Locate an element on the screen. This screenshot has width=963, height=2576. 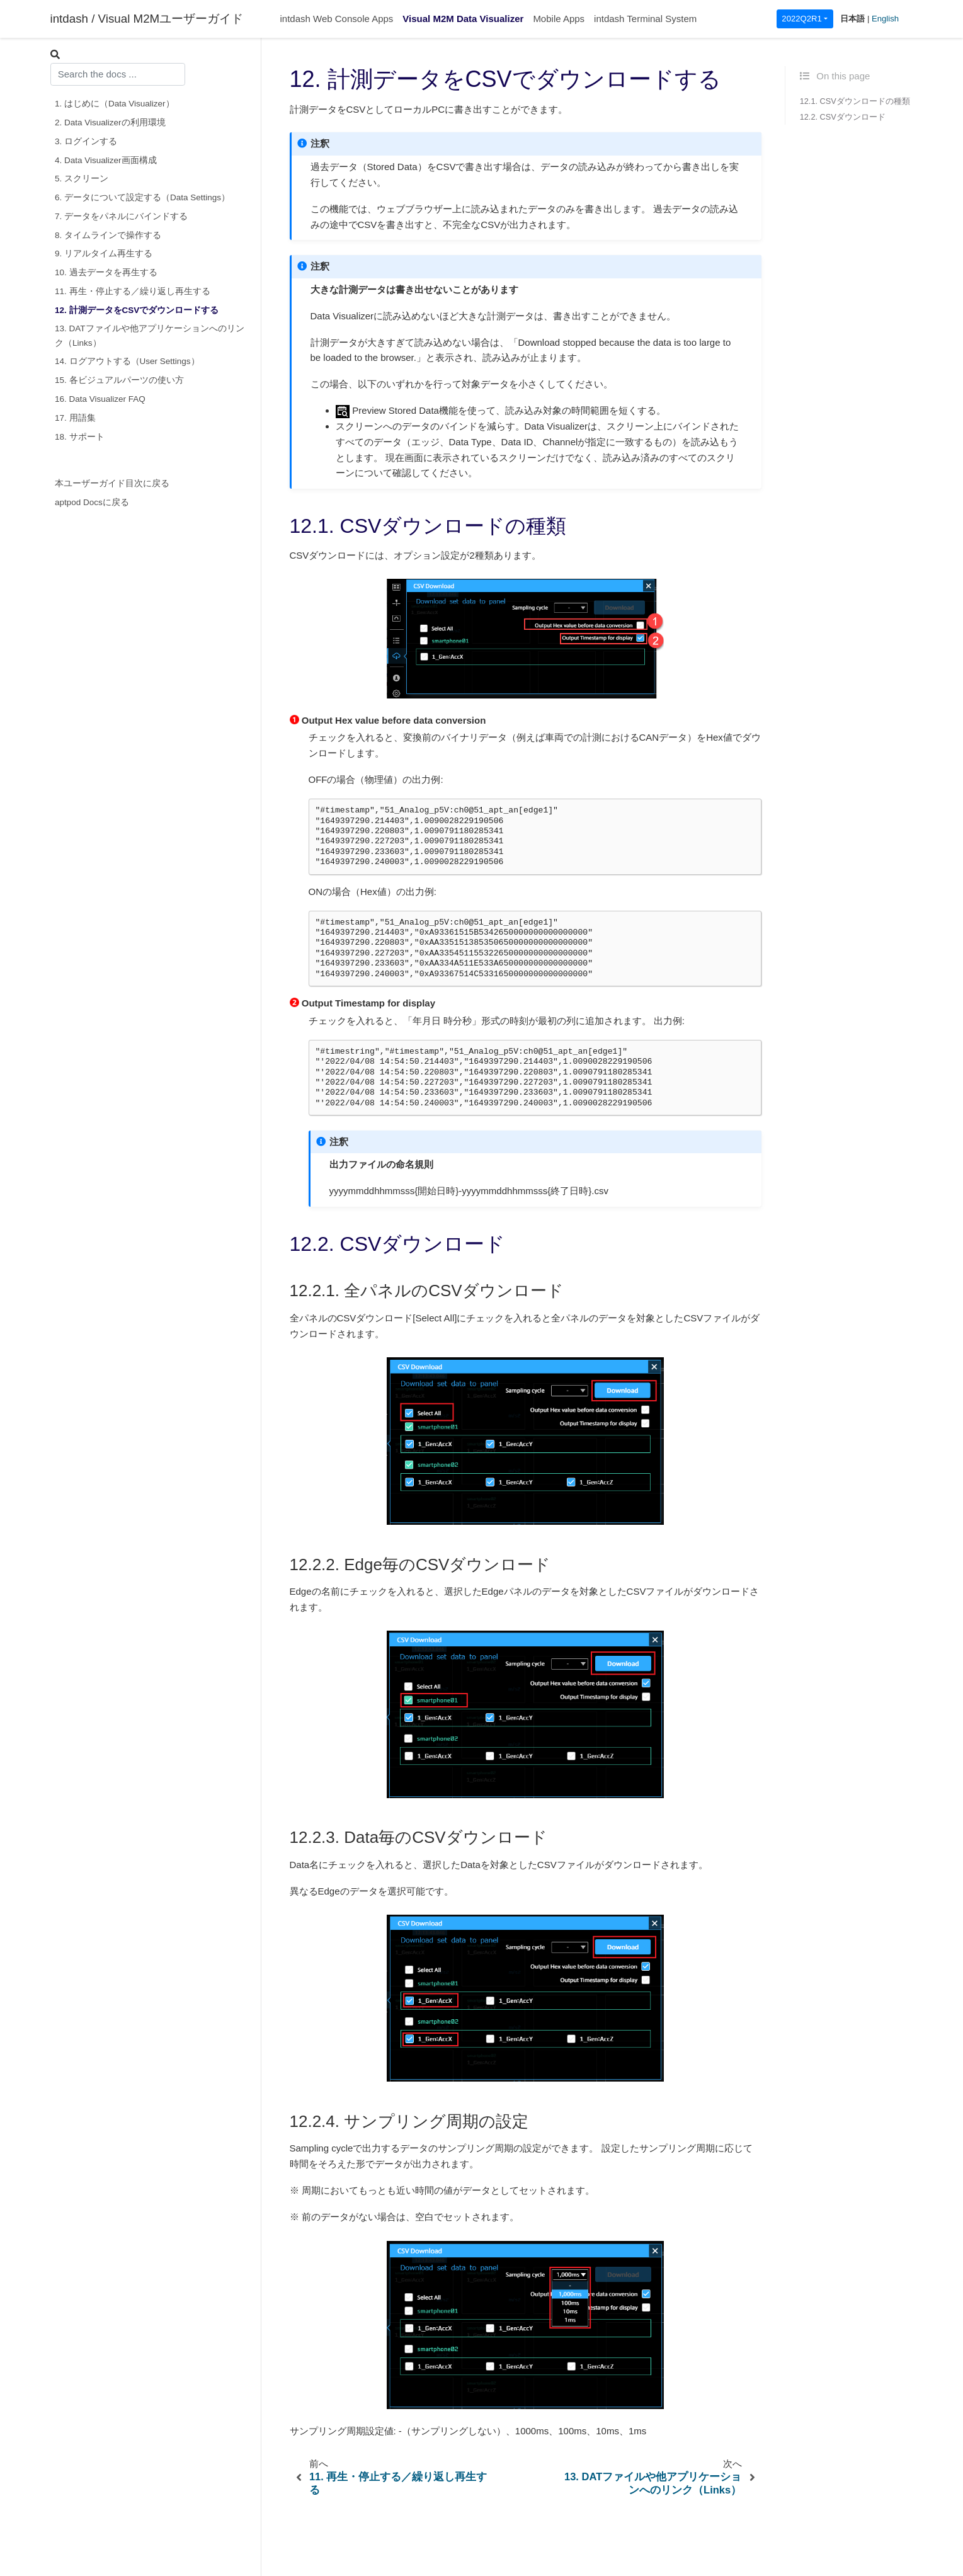
10. 過去データを再生する is located at coordinates (106, 272).